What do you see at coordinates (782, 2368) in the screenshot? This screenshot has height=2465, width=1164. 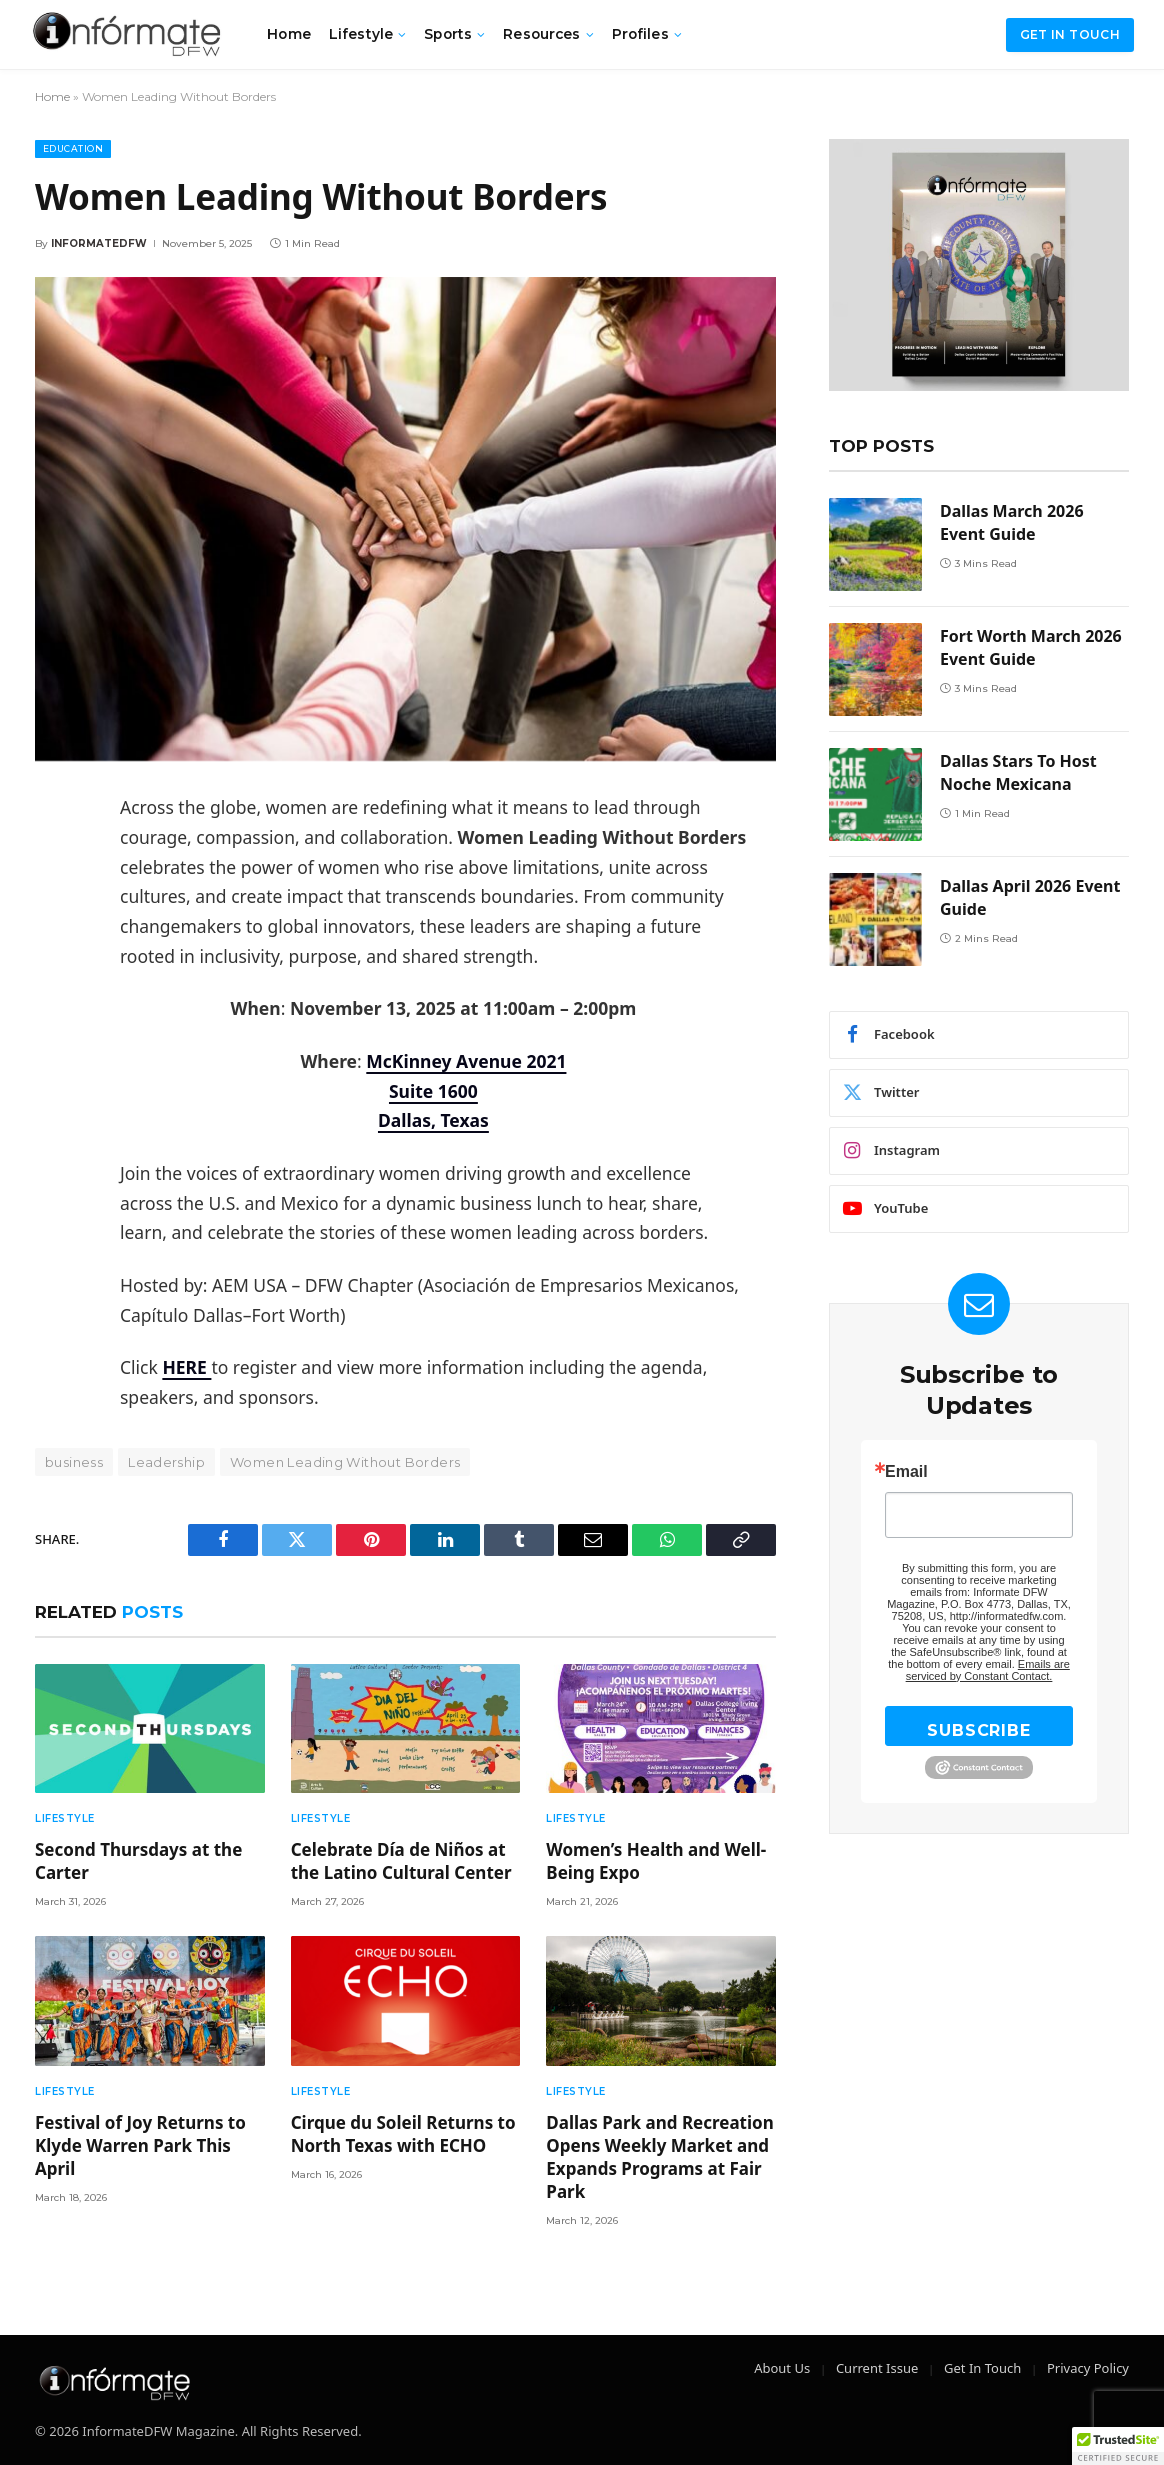 I see `About Us` at bounding box center [782, 2368].